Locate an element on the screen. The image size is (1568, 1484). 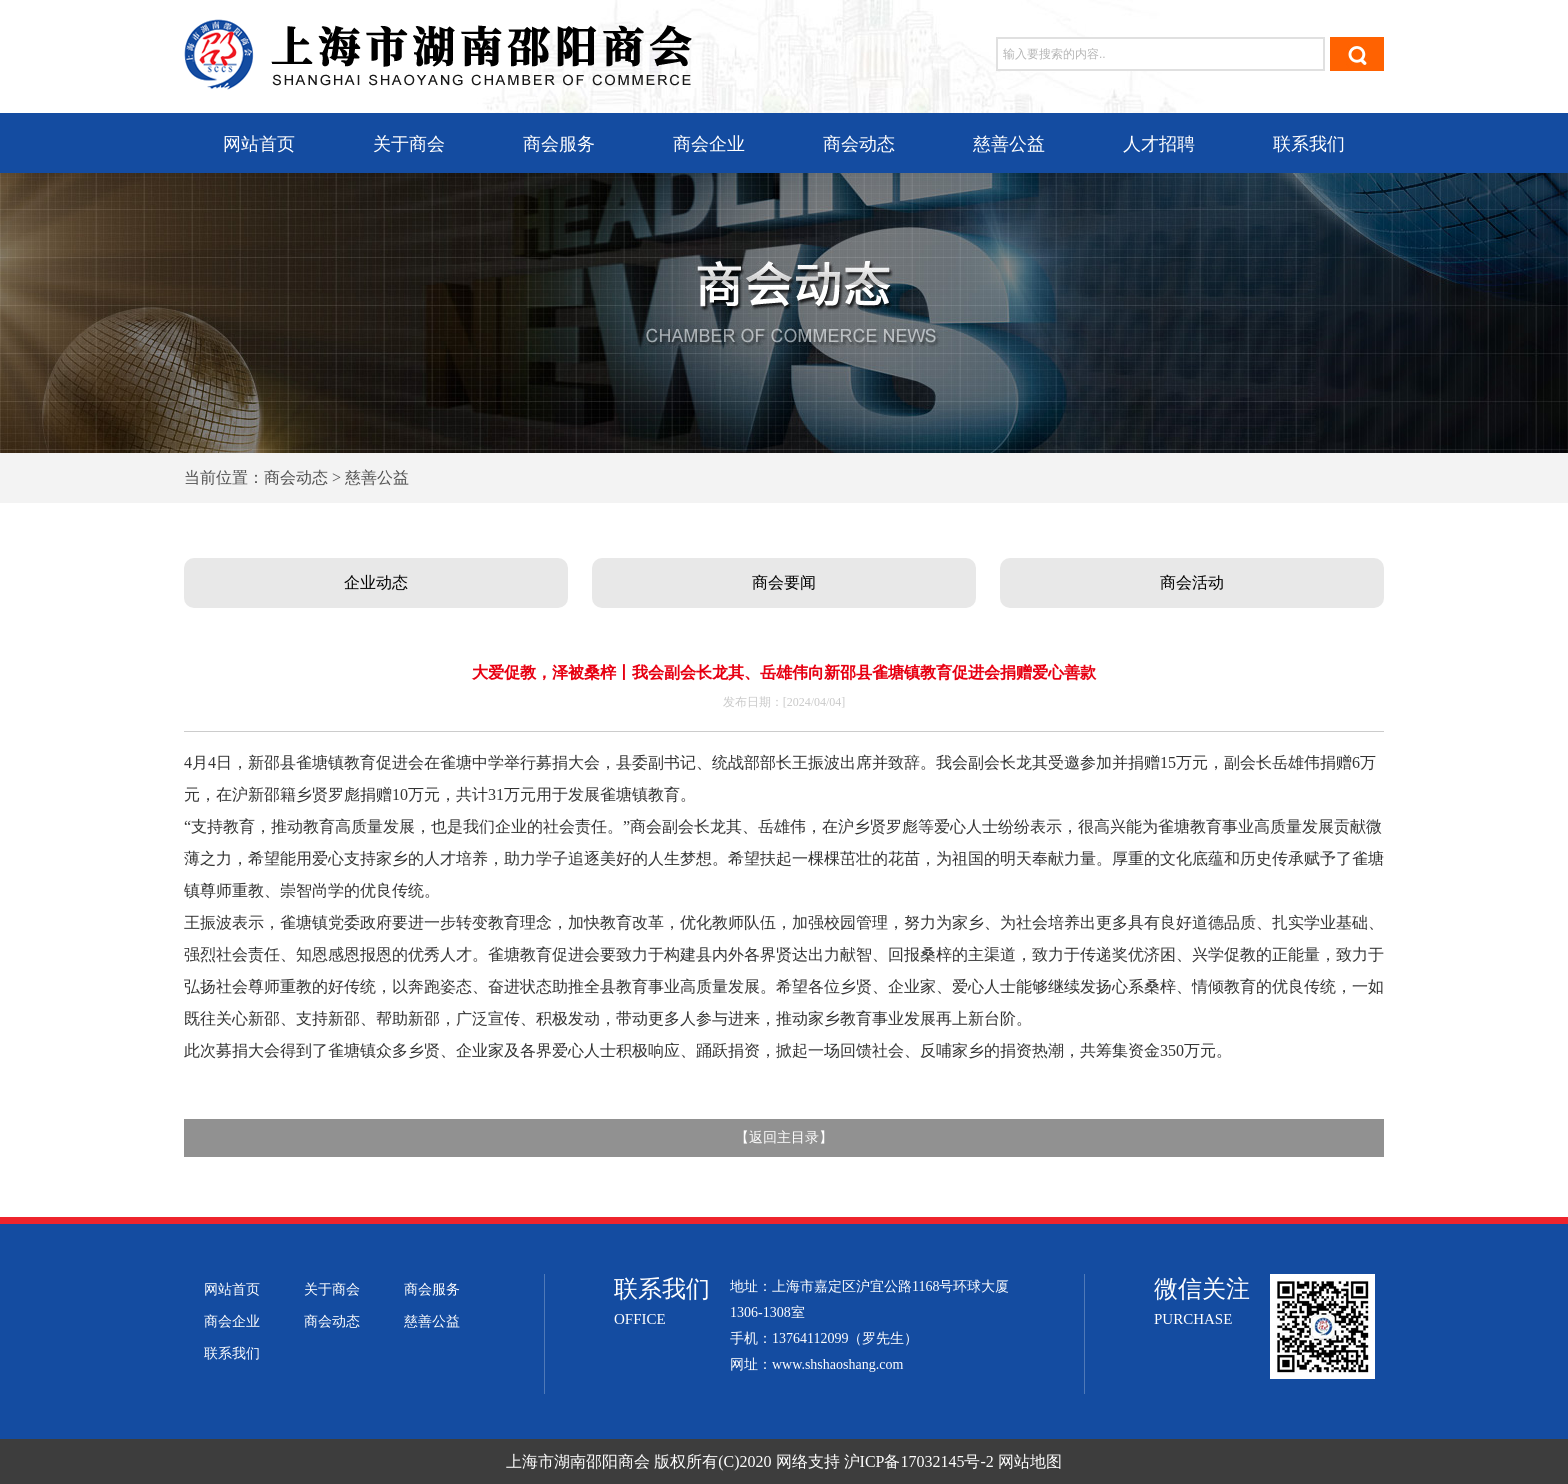
沪ICP备17032145号-2 is located at coordinates (919, 1461).